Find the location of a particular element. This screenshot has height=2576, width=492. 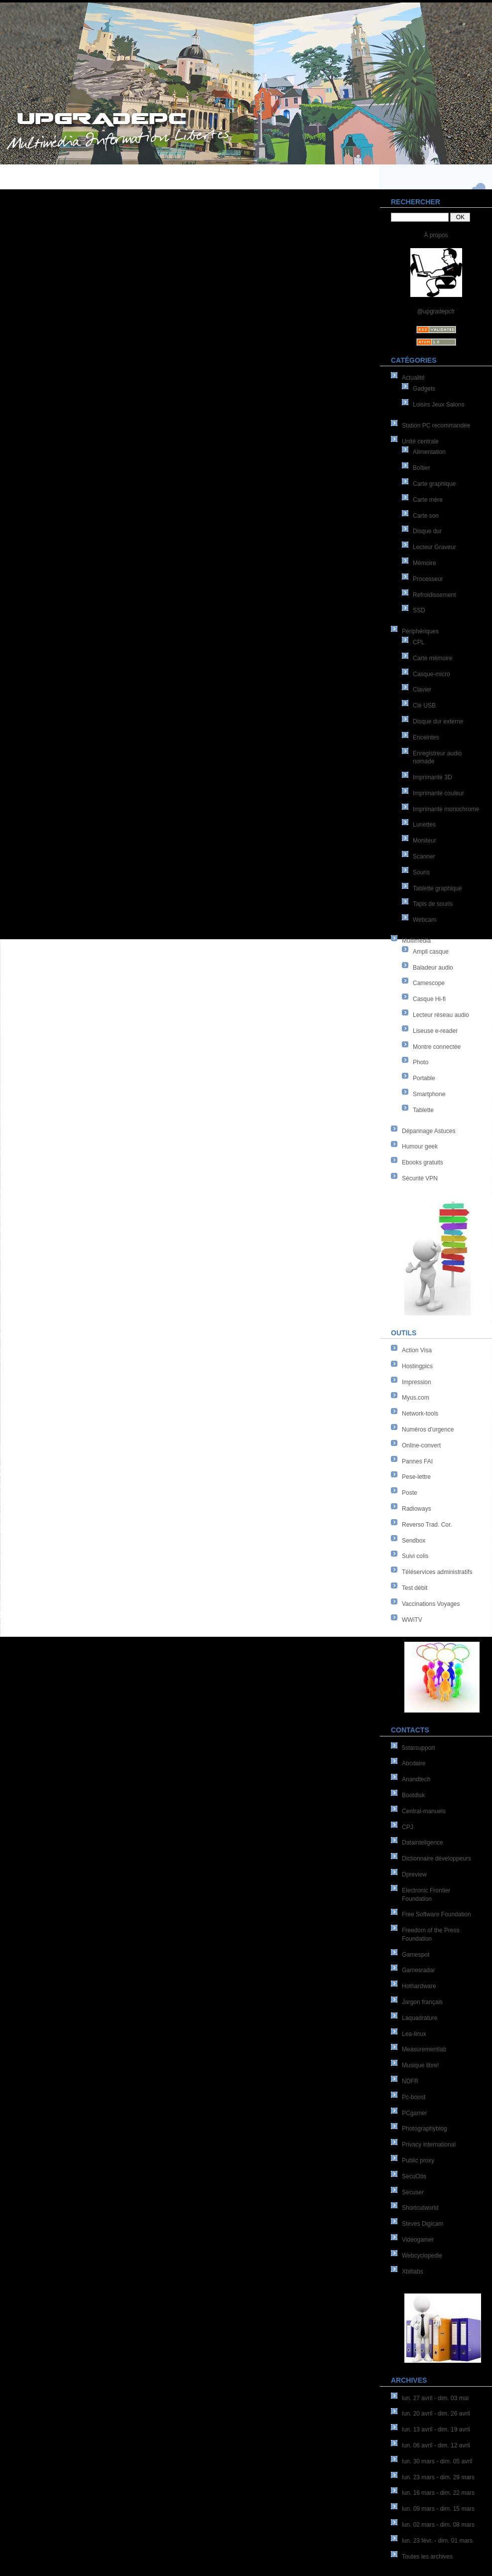

Bootdisk is located at coordinates (413, 1795).